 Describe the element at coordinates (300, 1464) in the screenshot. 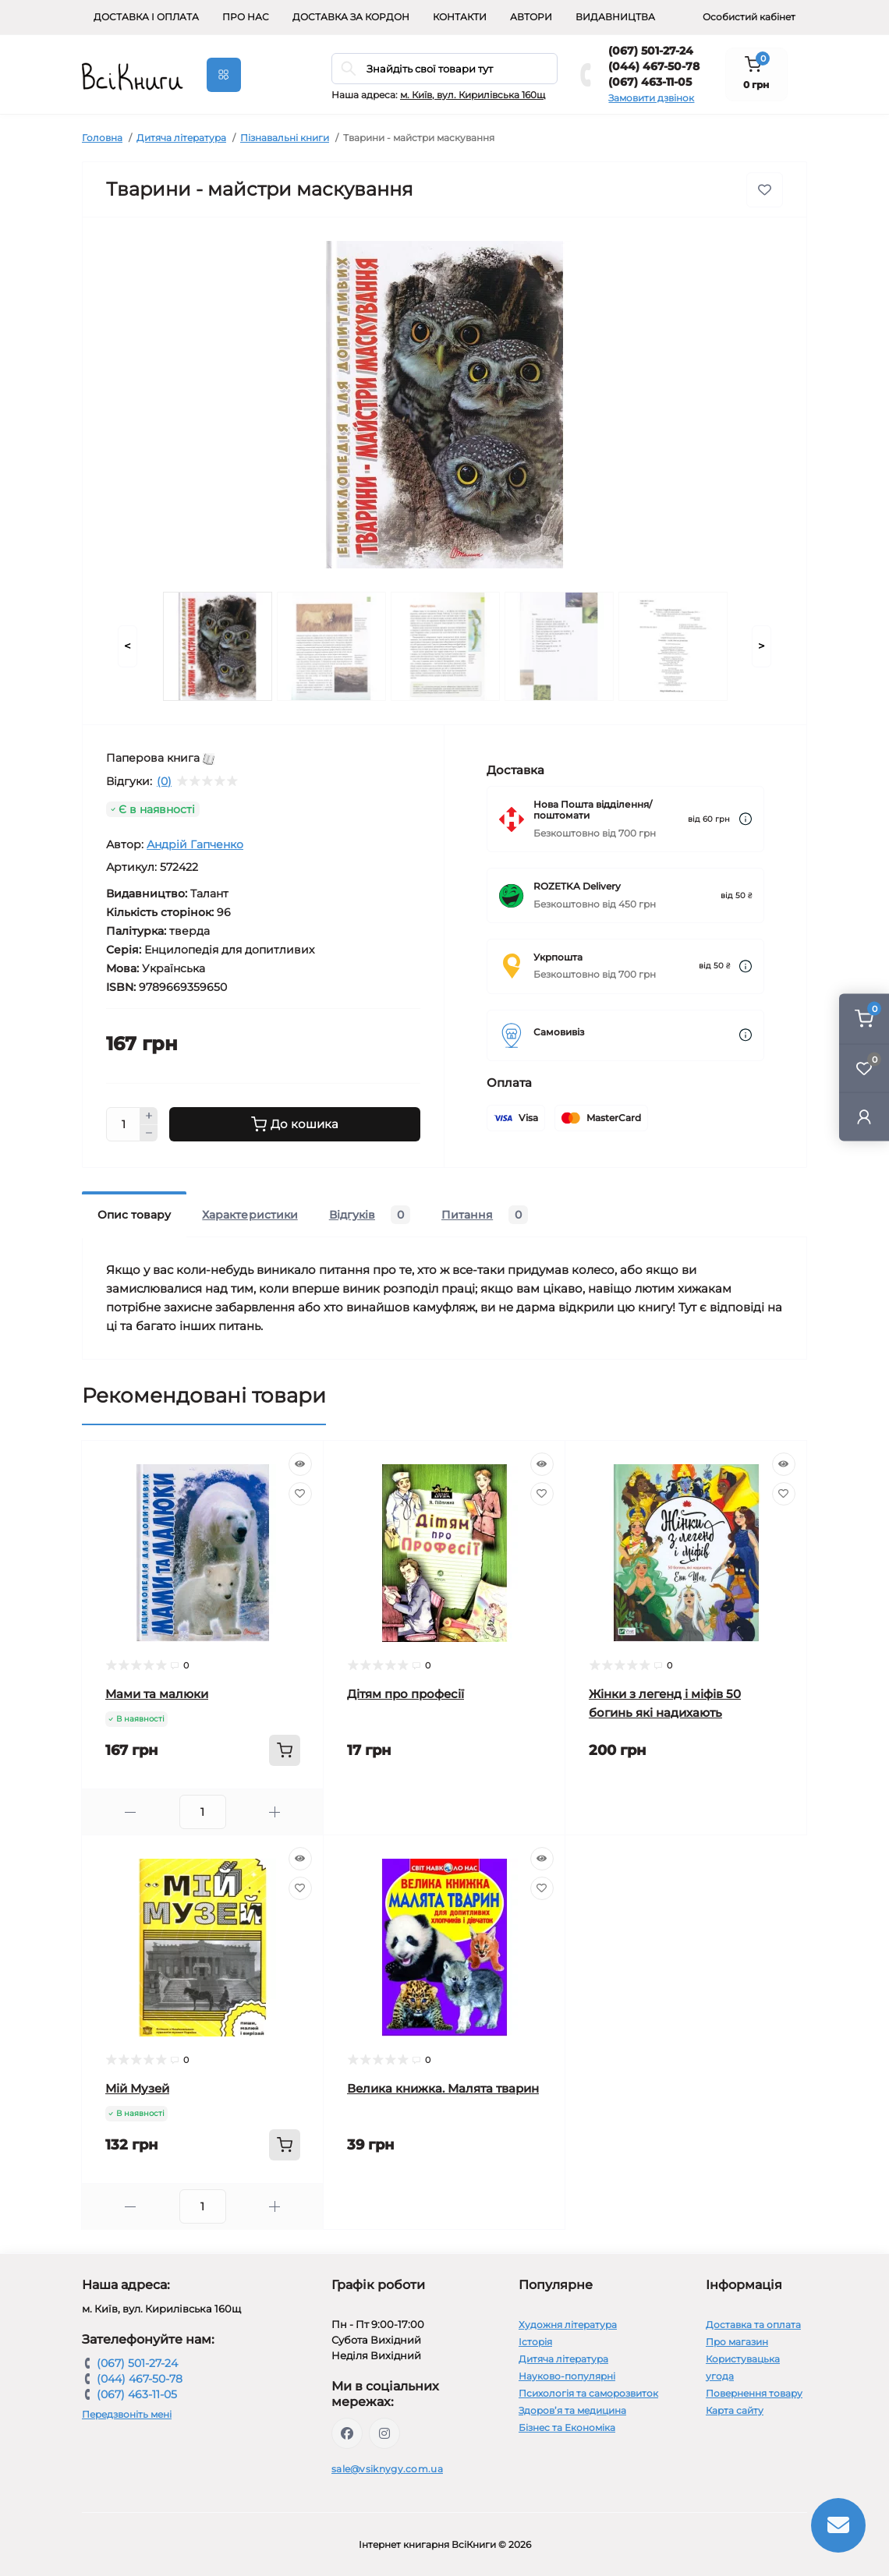

I see `[Quick view]` at that location.